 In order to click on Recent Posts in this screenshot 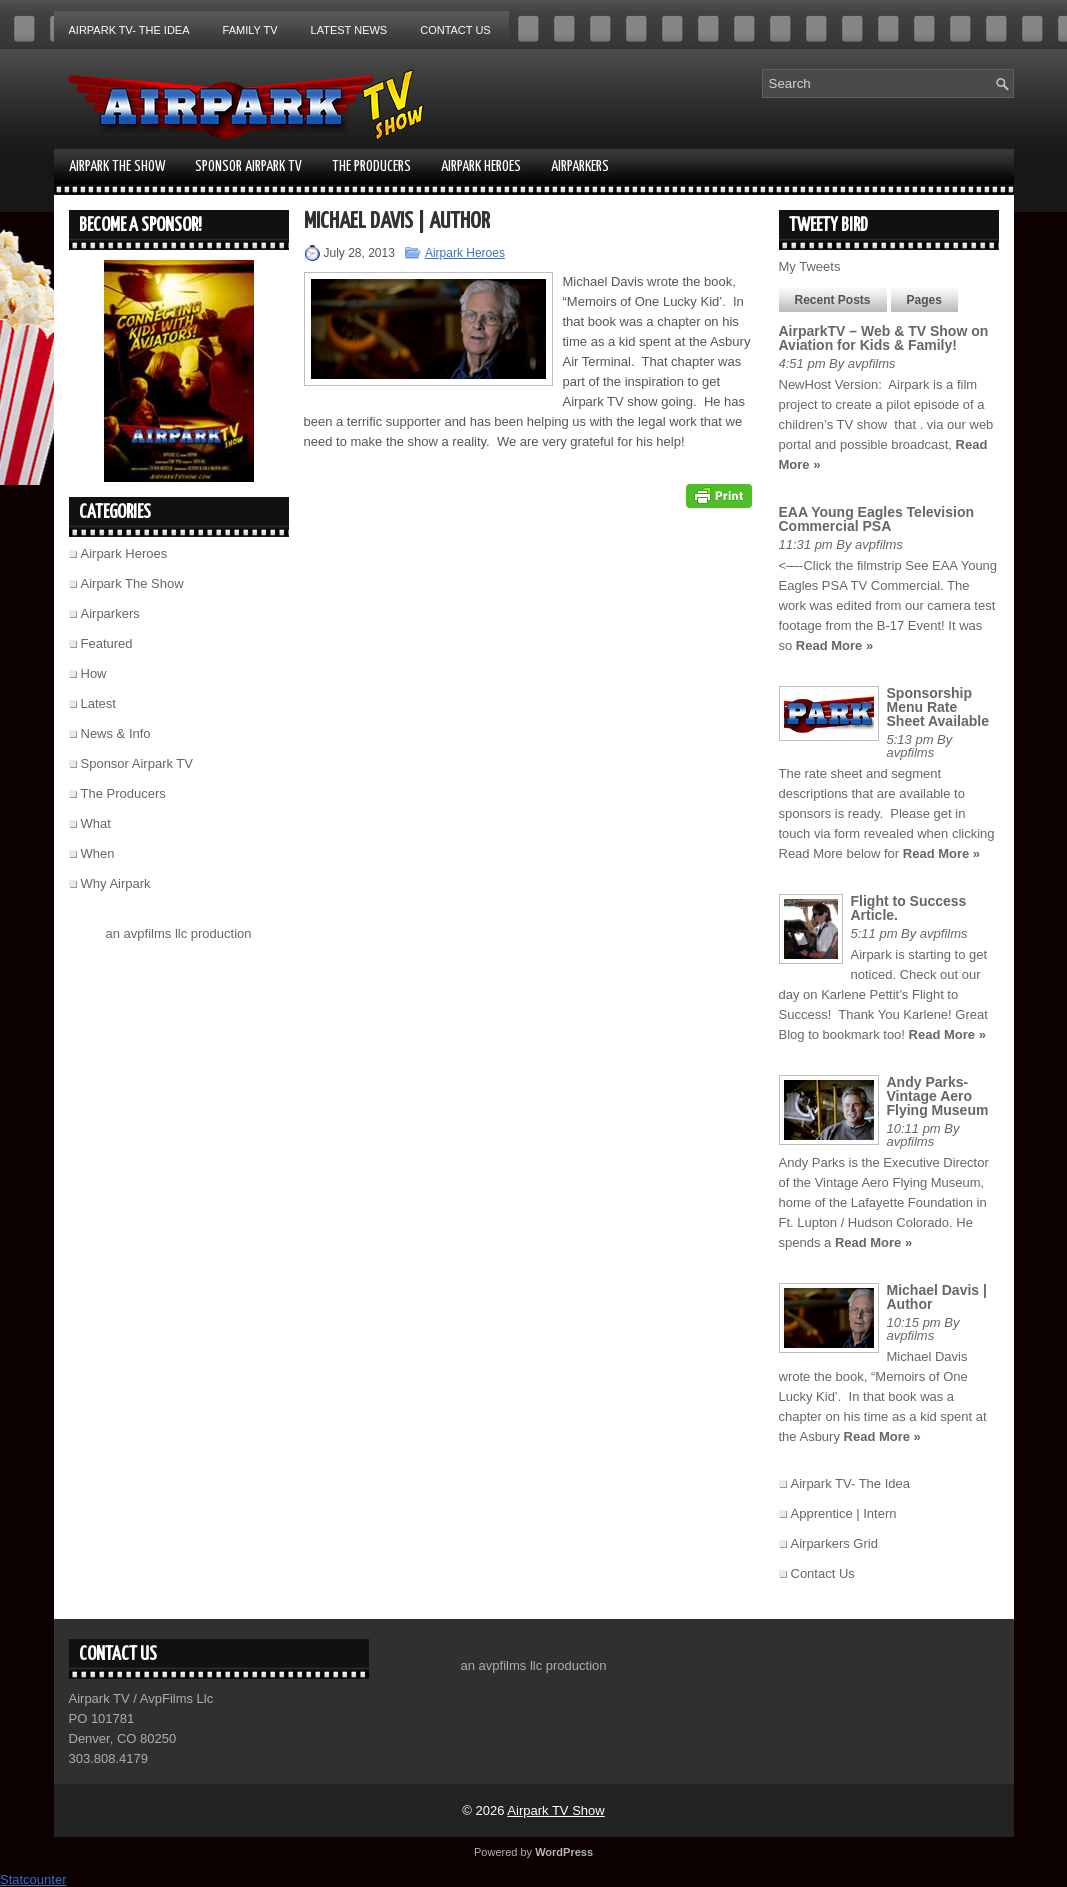, I will do `click(833, 300)`.